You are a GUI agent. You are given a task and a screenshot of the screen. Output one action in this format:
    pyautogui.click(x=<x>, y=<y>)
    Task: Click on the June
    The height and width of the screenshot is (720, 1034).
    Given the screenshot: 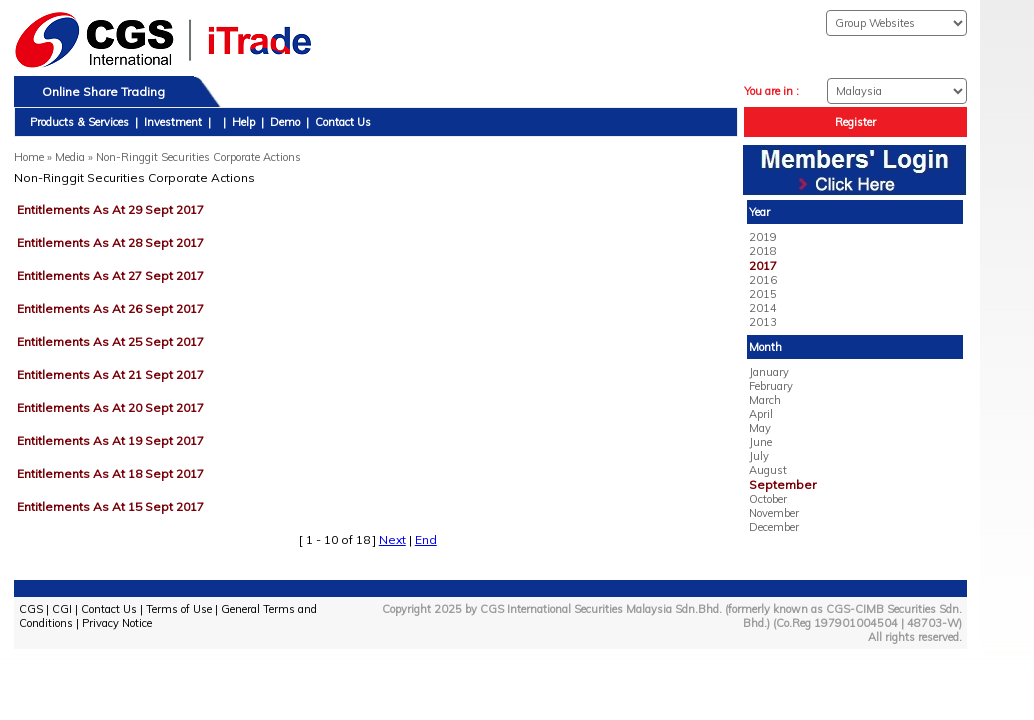 What is the action you would take?
    pyautogui.click(x=760, y=442)
    